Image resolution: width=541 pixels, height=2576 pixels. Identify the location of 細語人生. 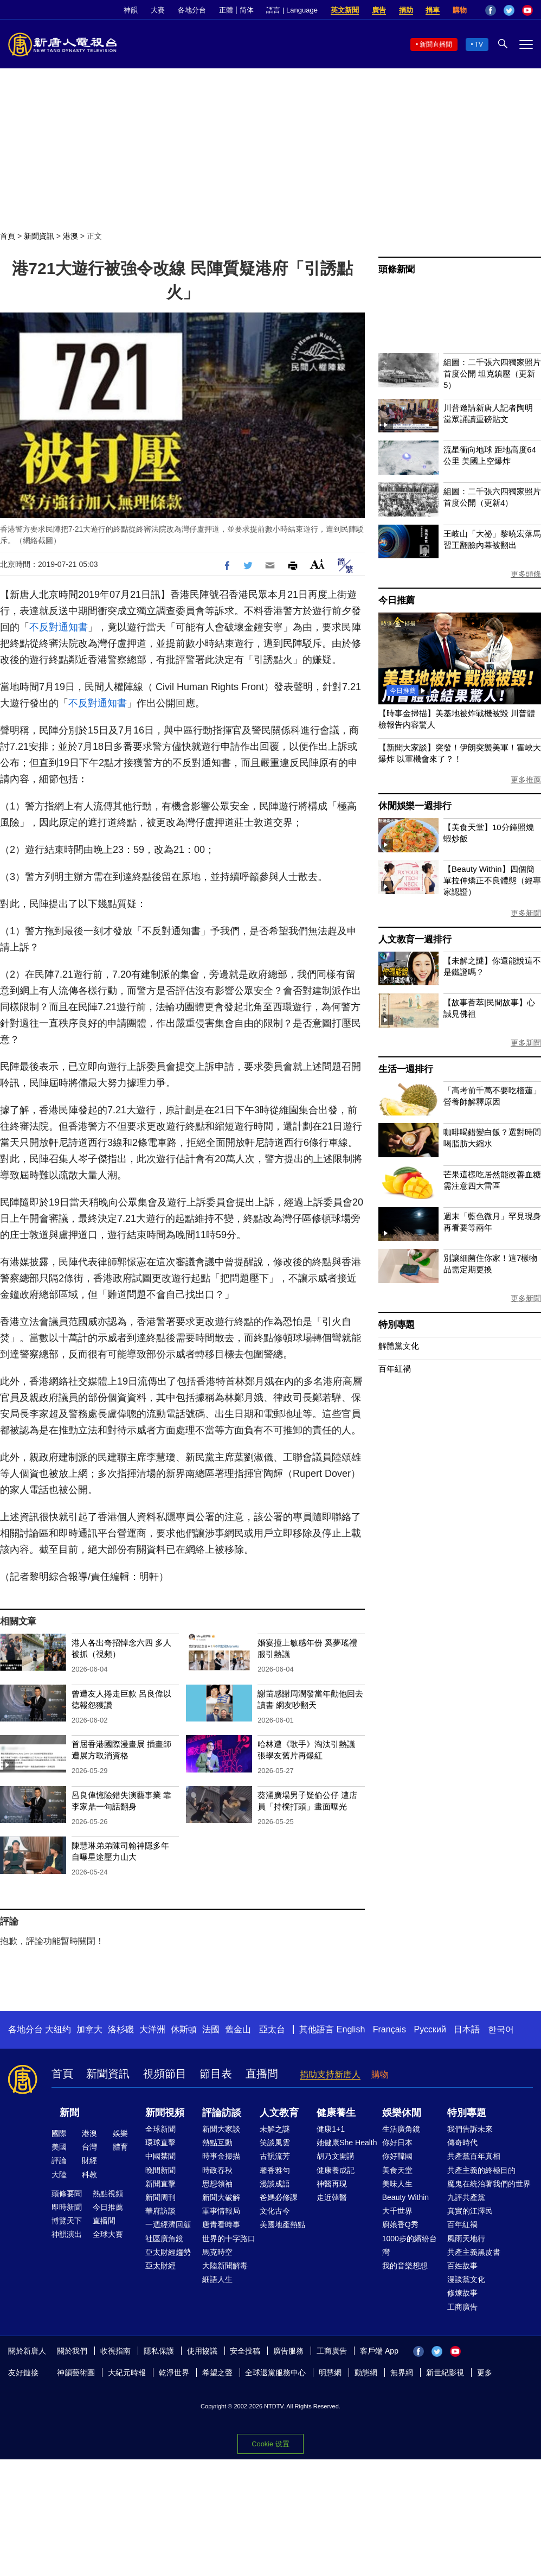
(217, 2279).